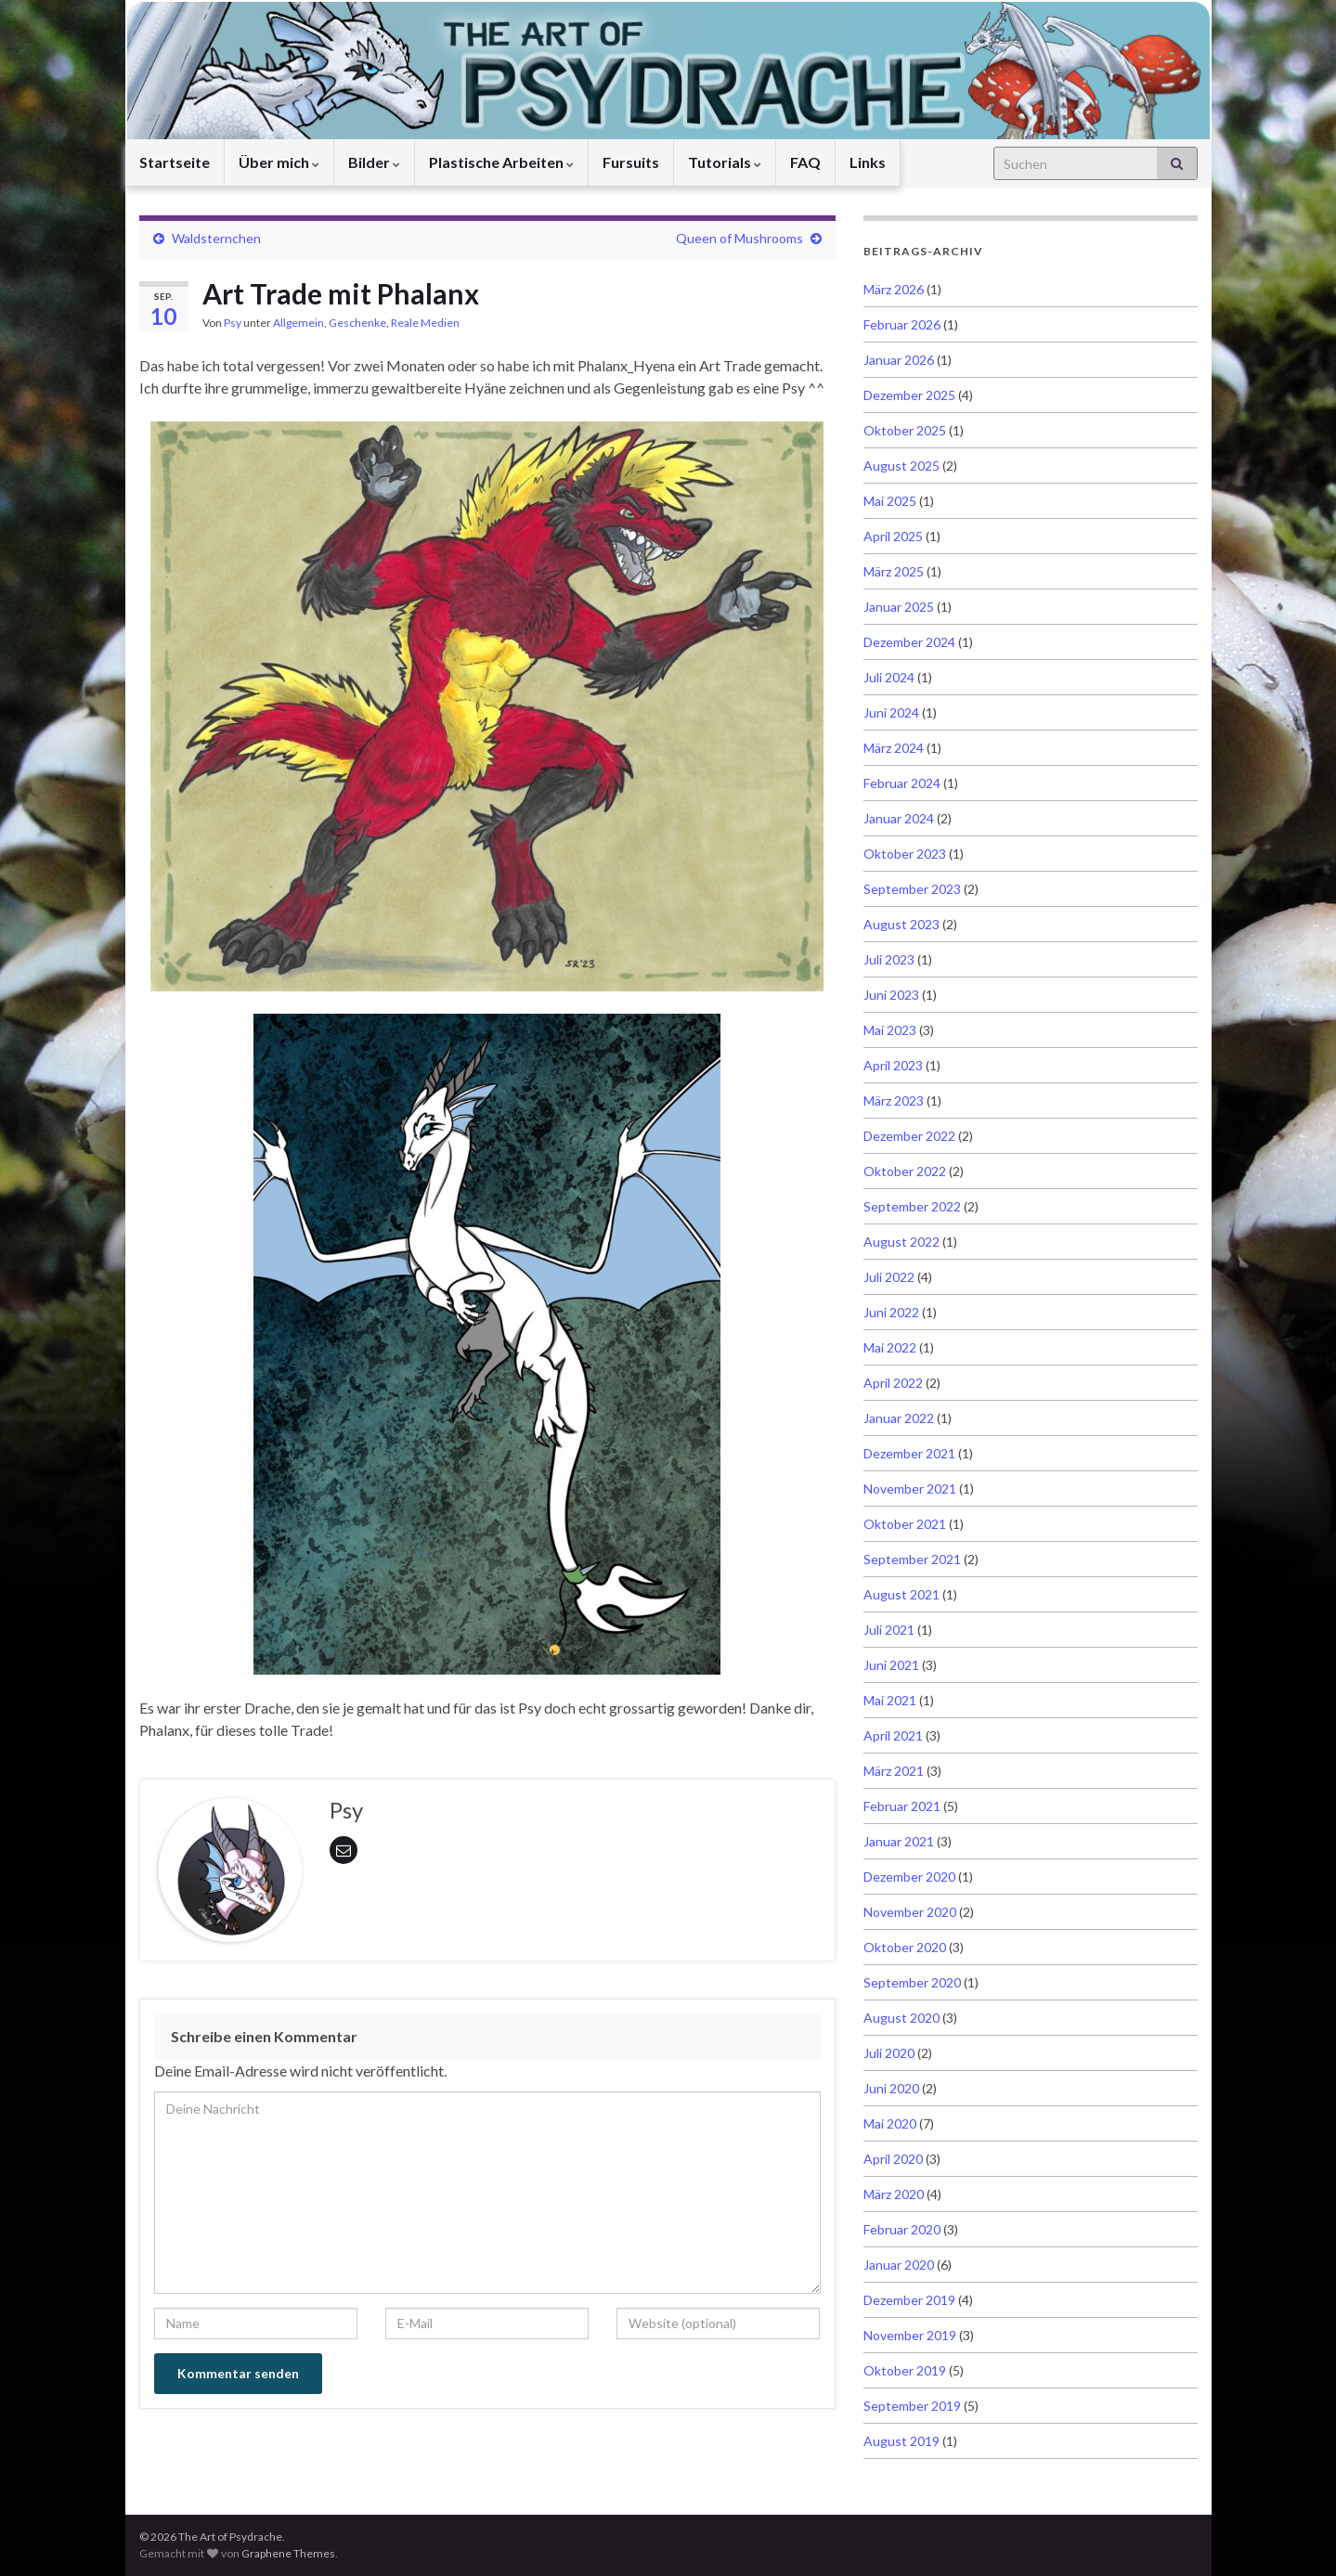 The image size is (1336, 2576). What do you see at coordinates (901, 2018) in the screenshot?
I see `August 2020` at bounding box center [901, 2018].